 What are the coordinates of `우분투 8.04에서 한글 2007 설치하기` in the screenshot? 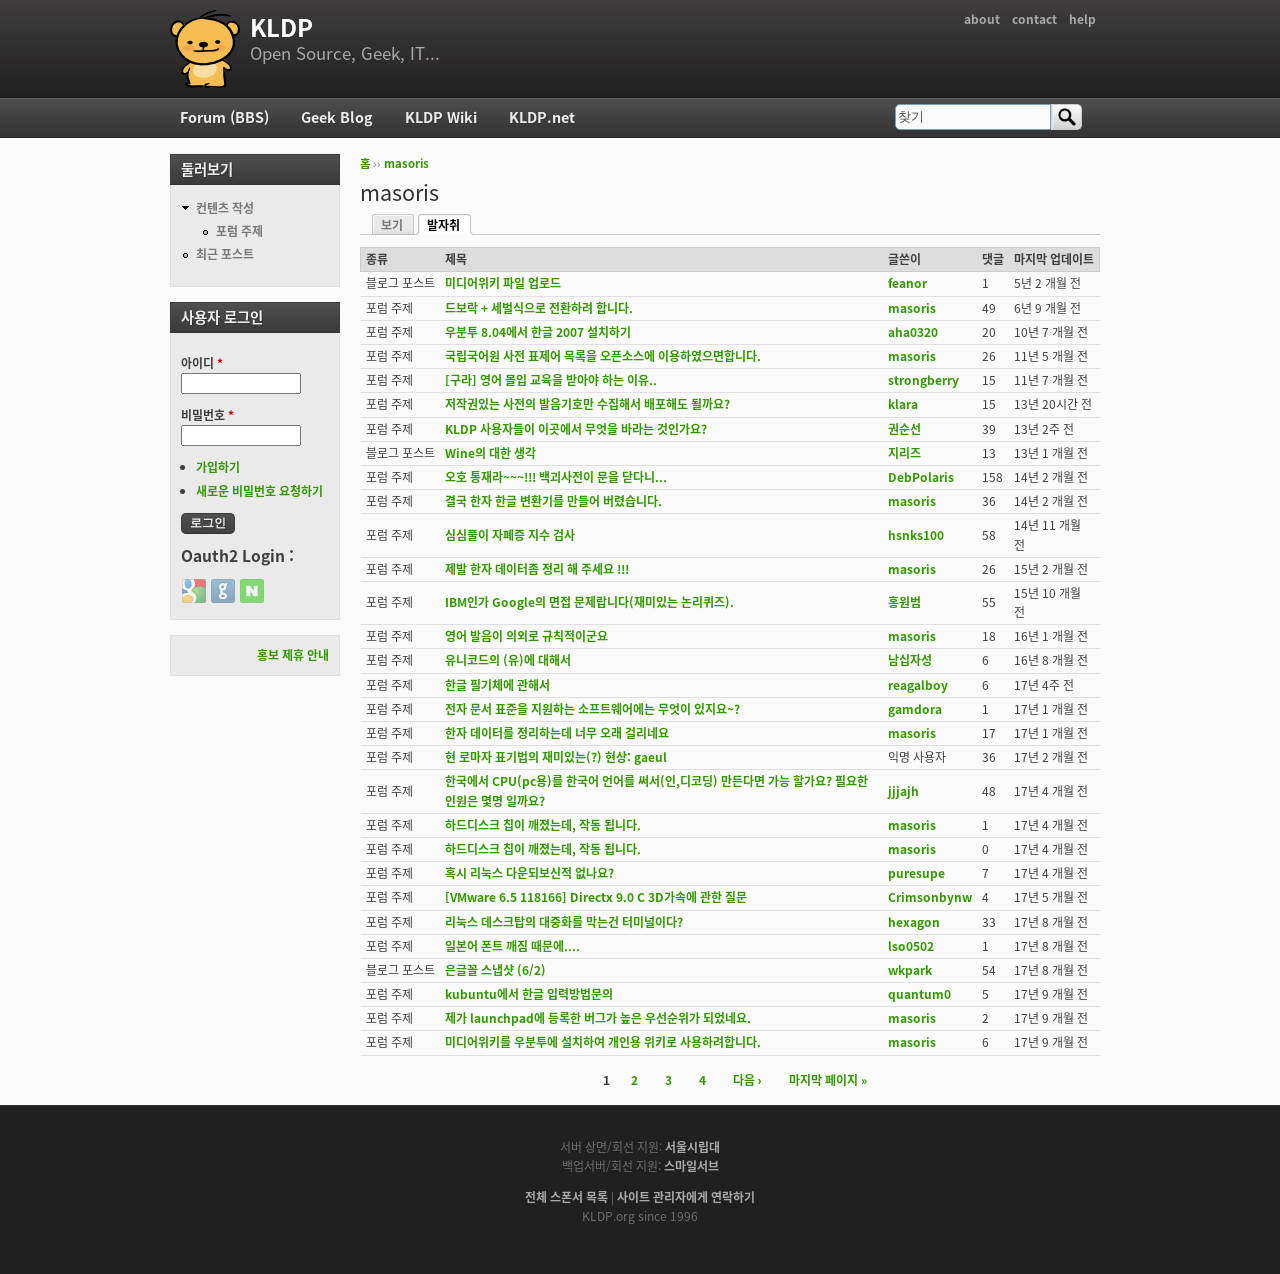 It's located at (538, 332).